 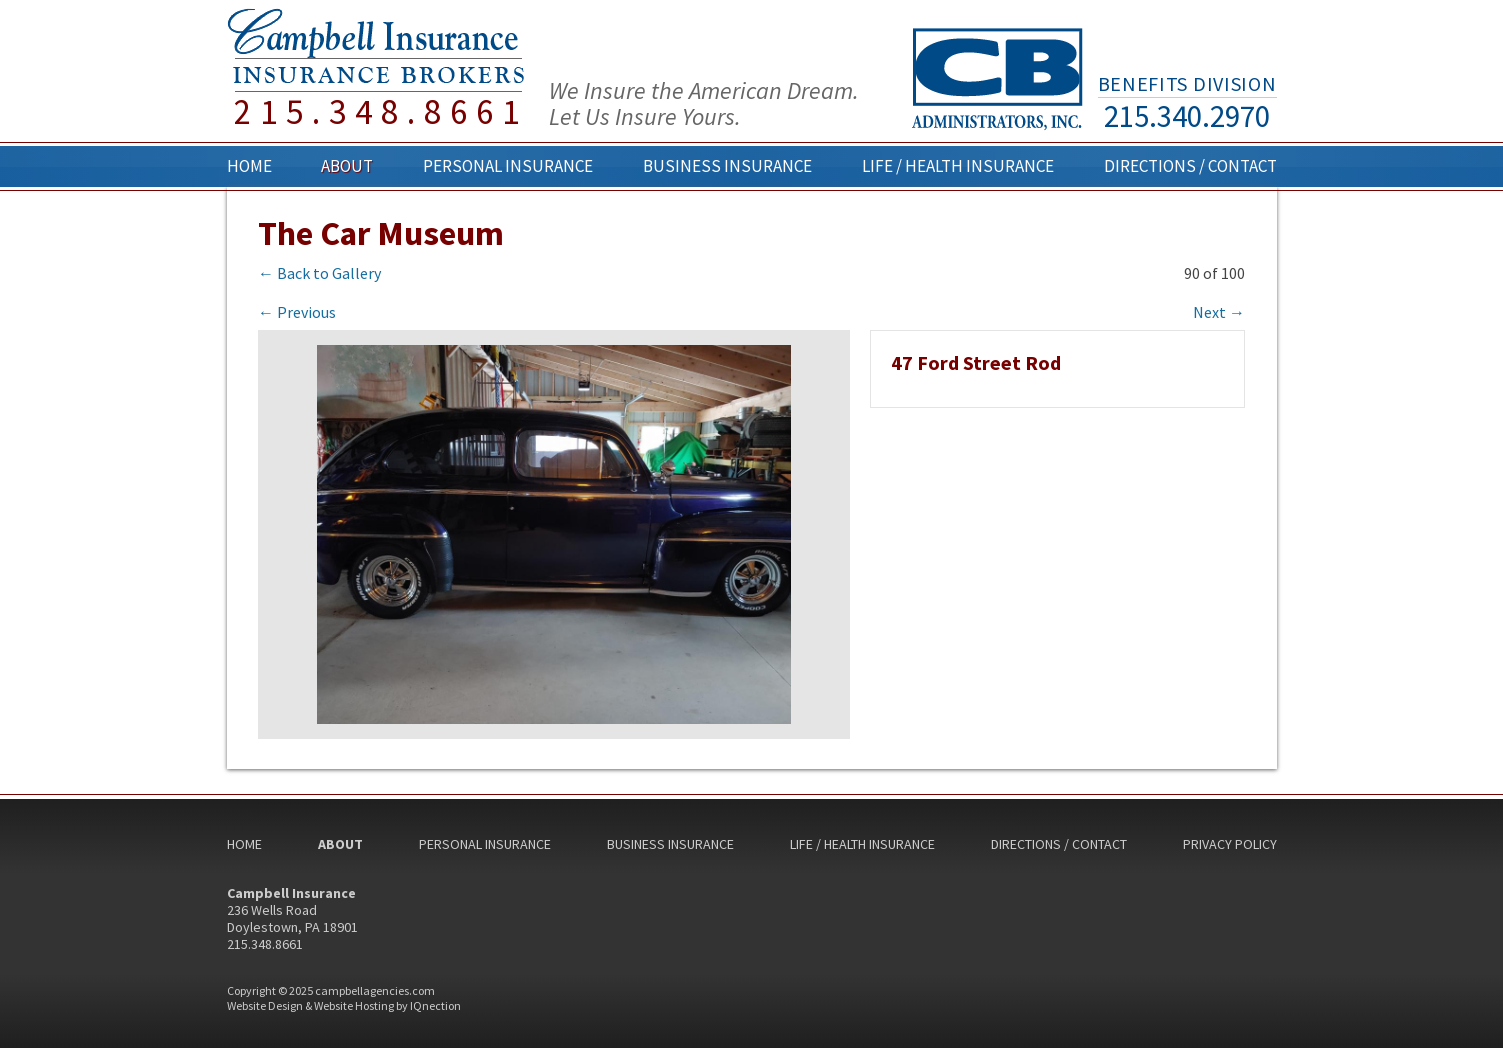 What do you see at coordinates (1230, 844) in the screenshot?
I see `Privacy Policy` at bounding box center [1230, 844].